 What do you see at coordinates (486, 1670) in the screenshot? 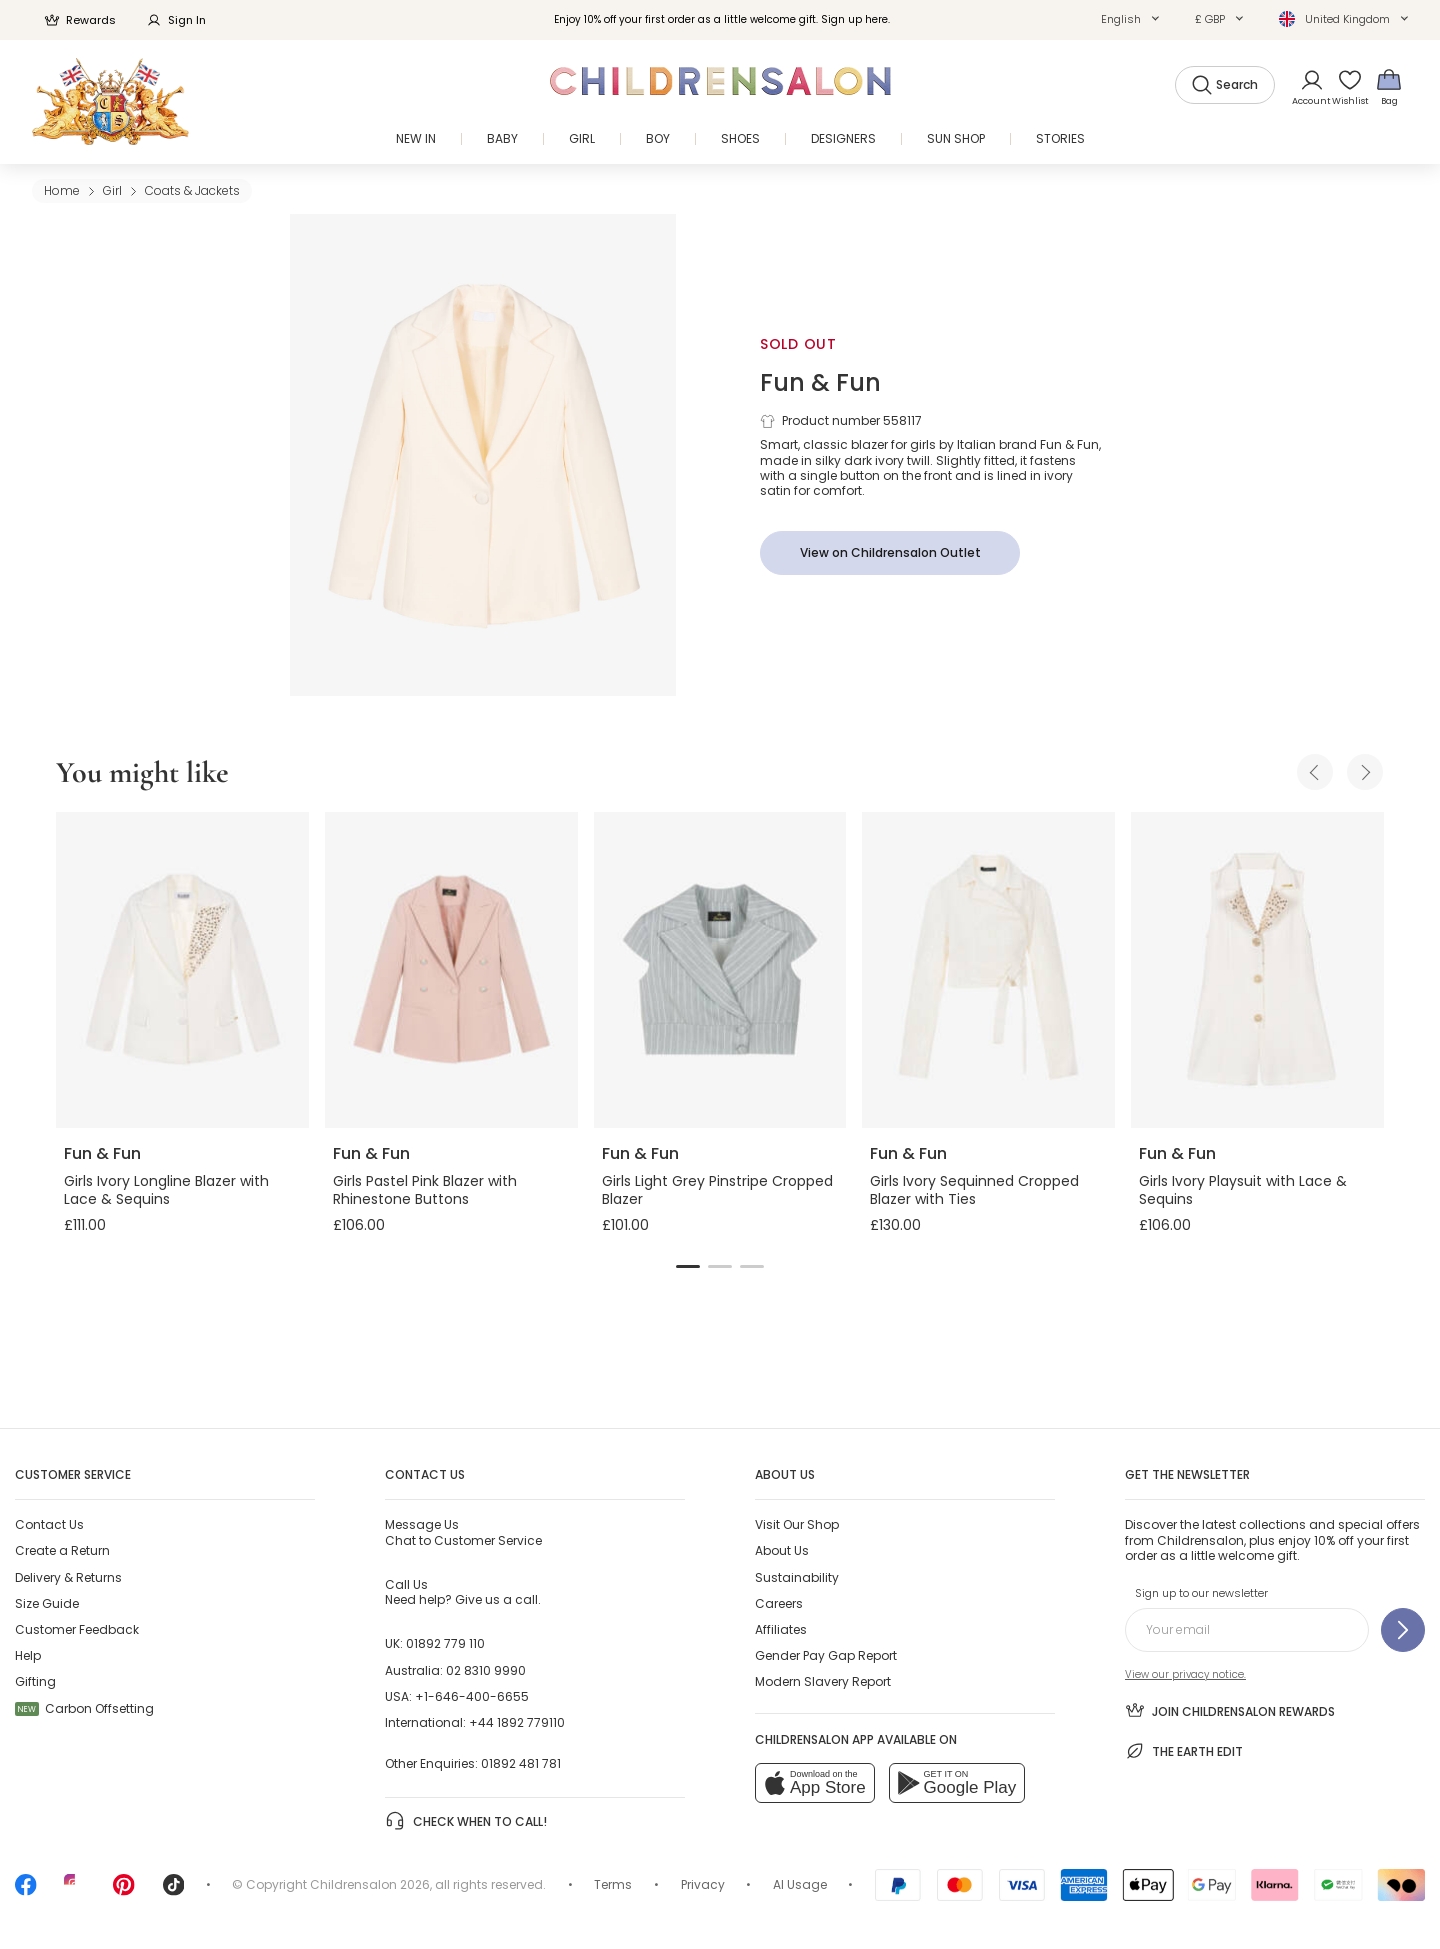
I see `02 8310 9990` at bounding box center [486, 1670].